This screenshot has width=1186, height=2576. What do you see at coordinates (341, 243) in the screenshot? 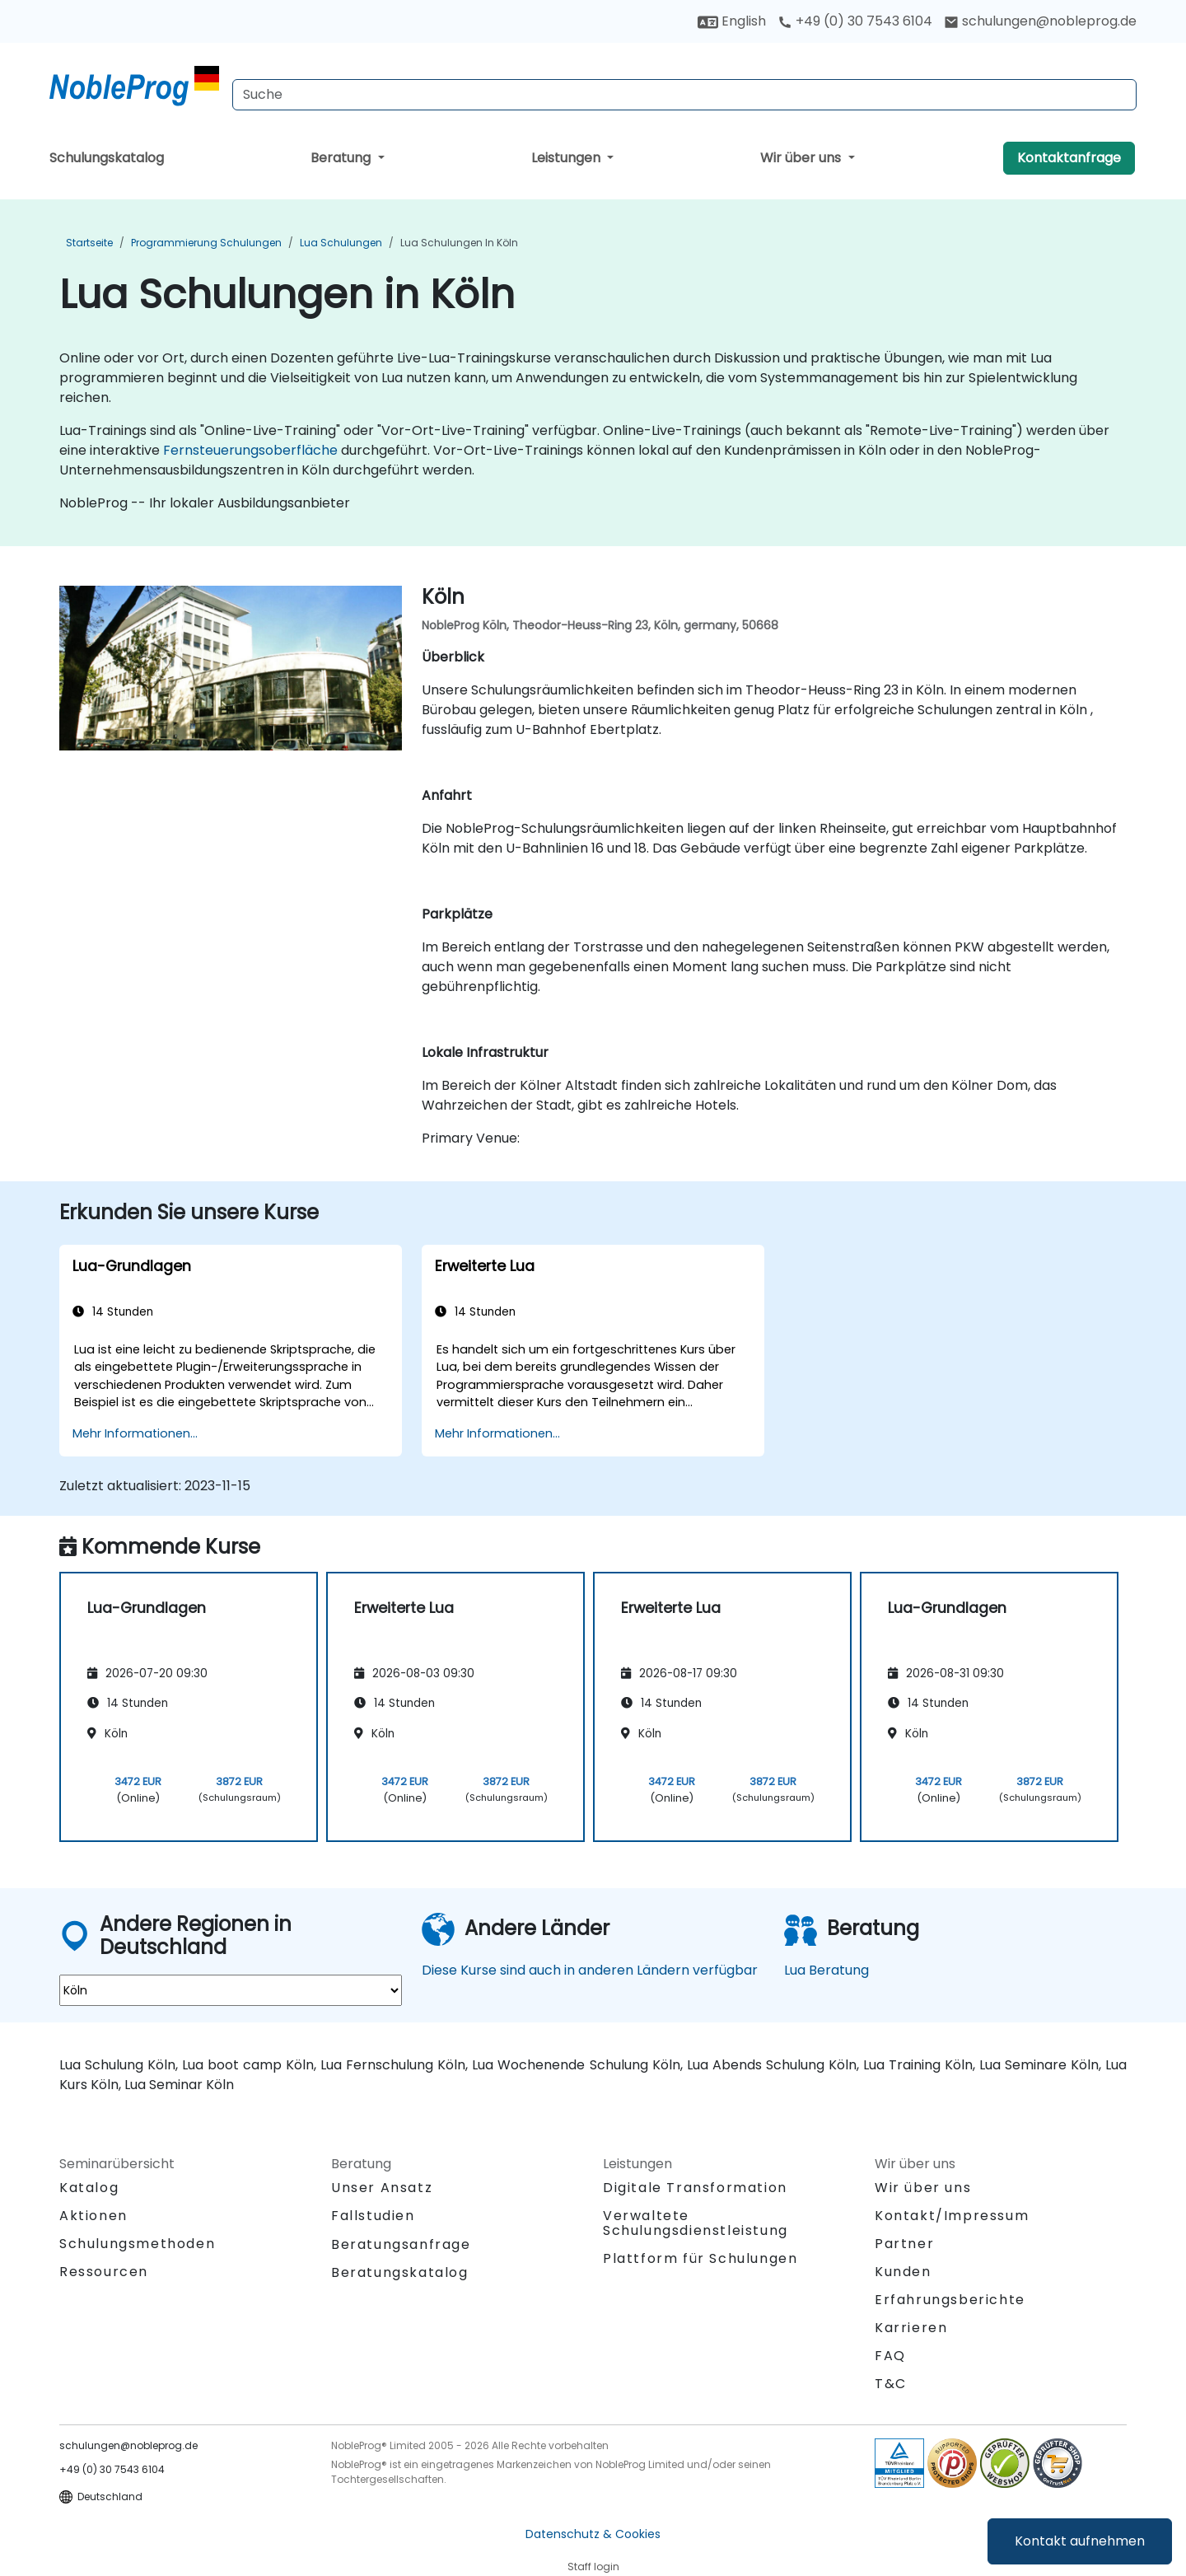
I see `Lua Schulungen` at bounding box center [341, 243].